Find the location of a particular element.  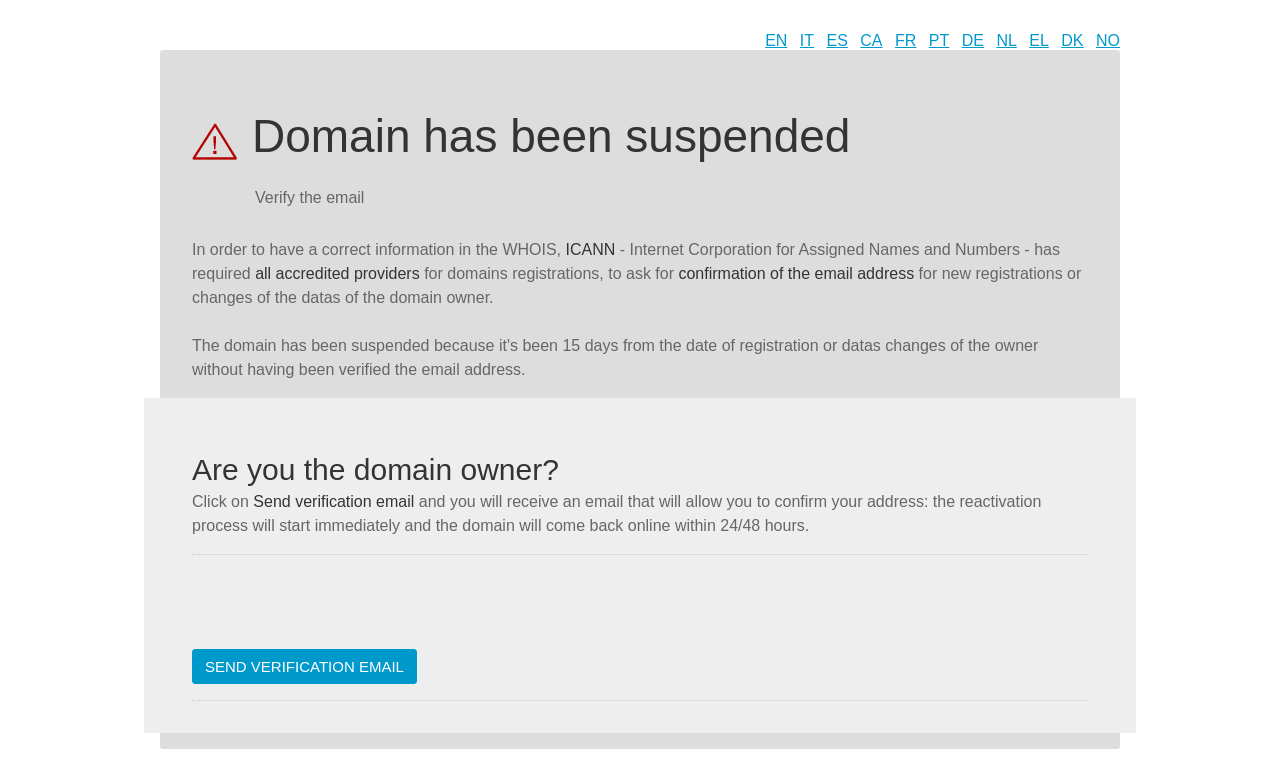

PT is located at coordinates (939, 40).